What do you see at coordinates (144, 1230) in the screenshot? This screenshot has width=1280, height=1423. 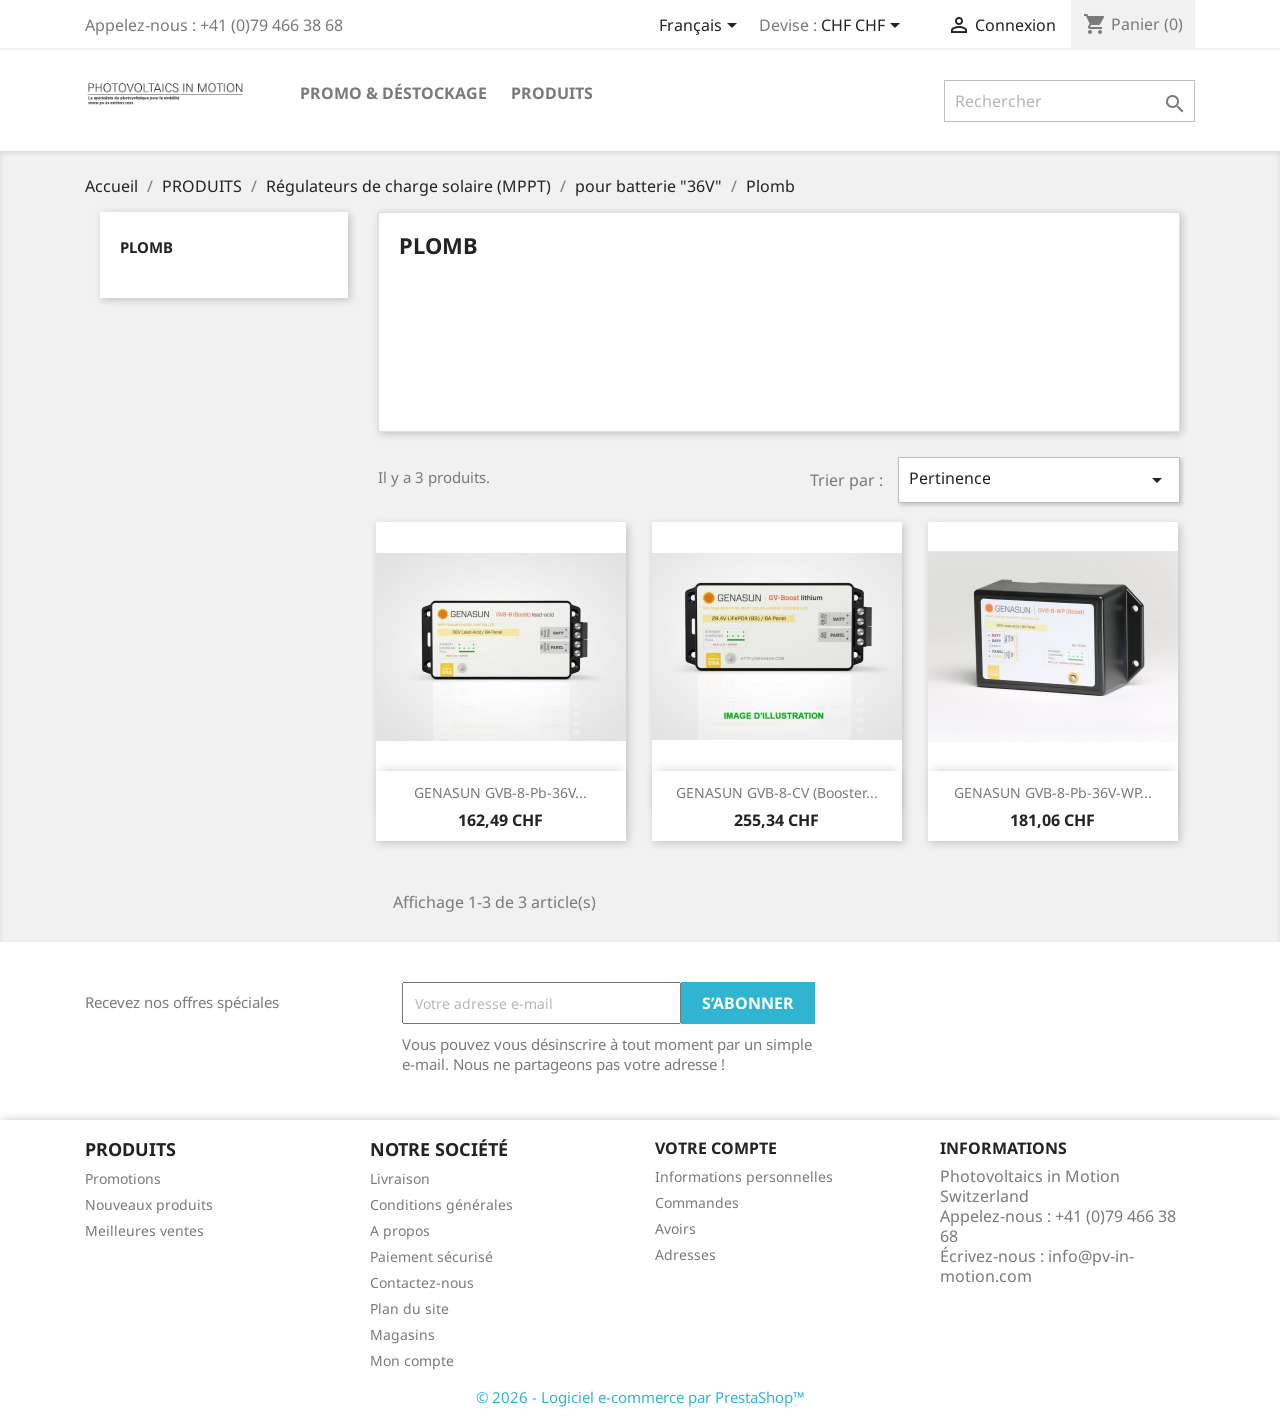 I see `Meilleures ventes` at bounding box center [144, 1230].